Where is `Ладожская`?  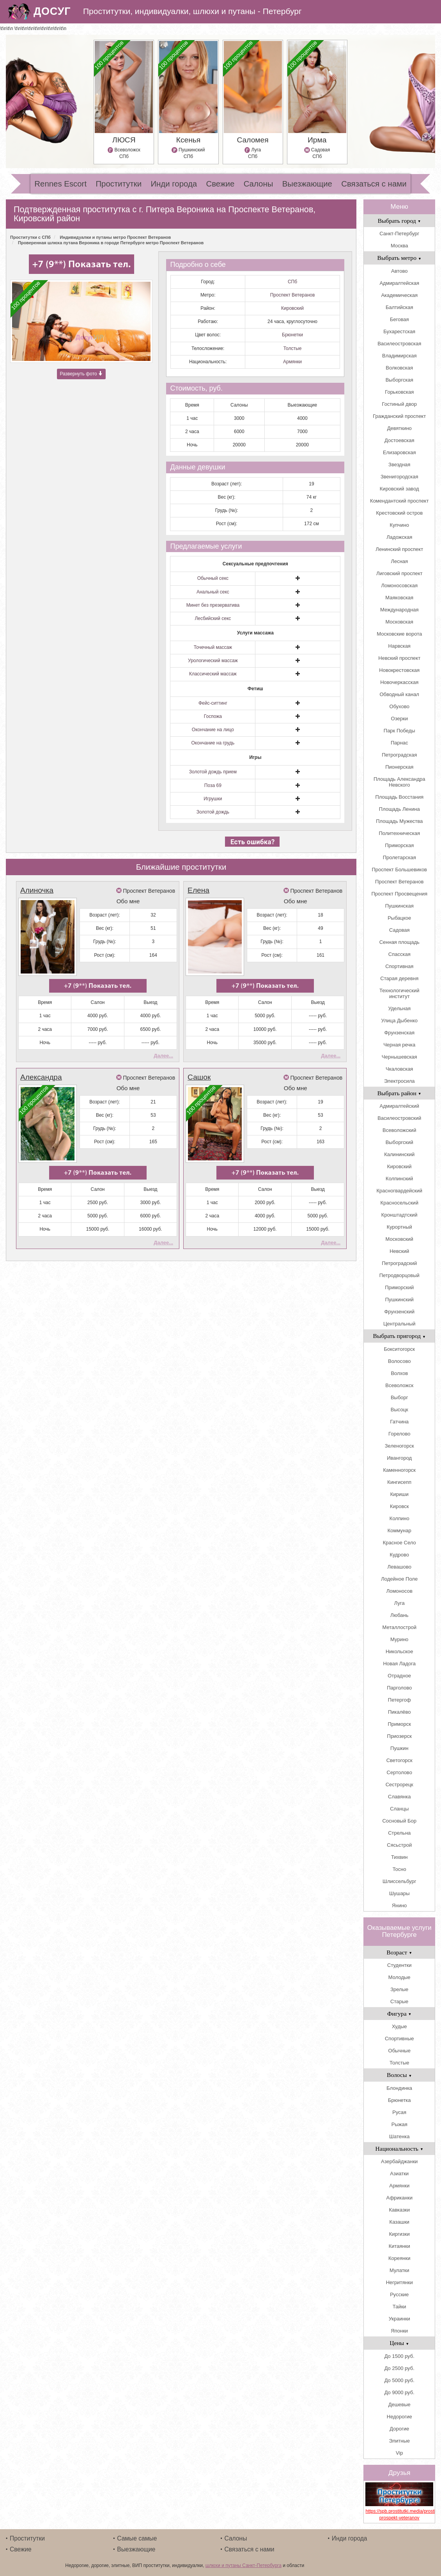
Ладожская is located at coordinates (399, 537).